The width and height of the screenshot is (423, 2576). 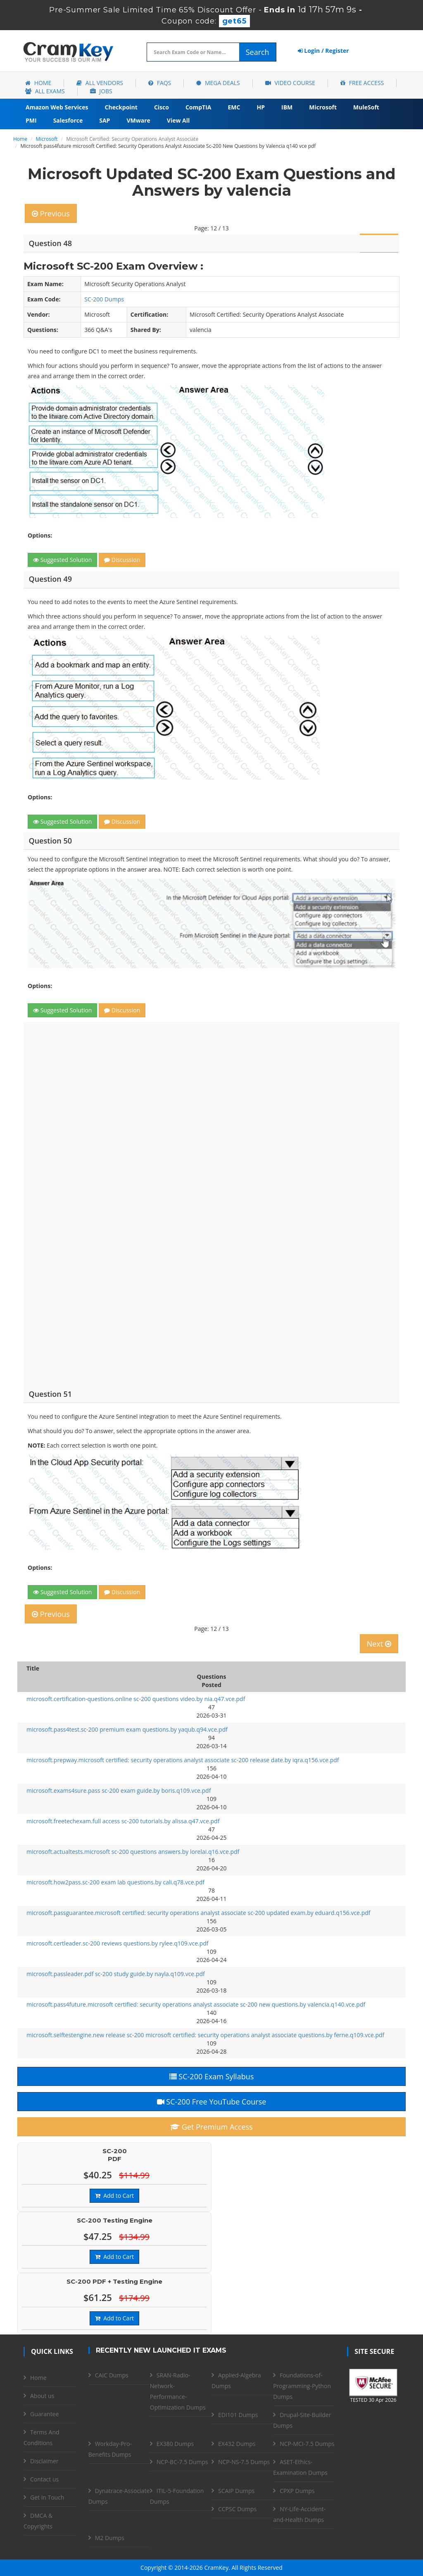 What do you see at coordinates (236, 2444) in the screenshot?
I see `EX432 Dumps` at bounding box center [236, 2444].